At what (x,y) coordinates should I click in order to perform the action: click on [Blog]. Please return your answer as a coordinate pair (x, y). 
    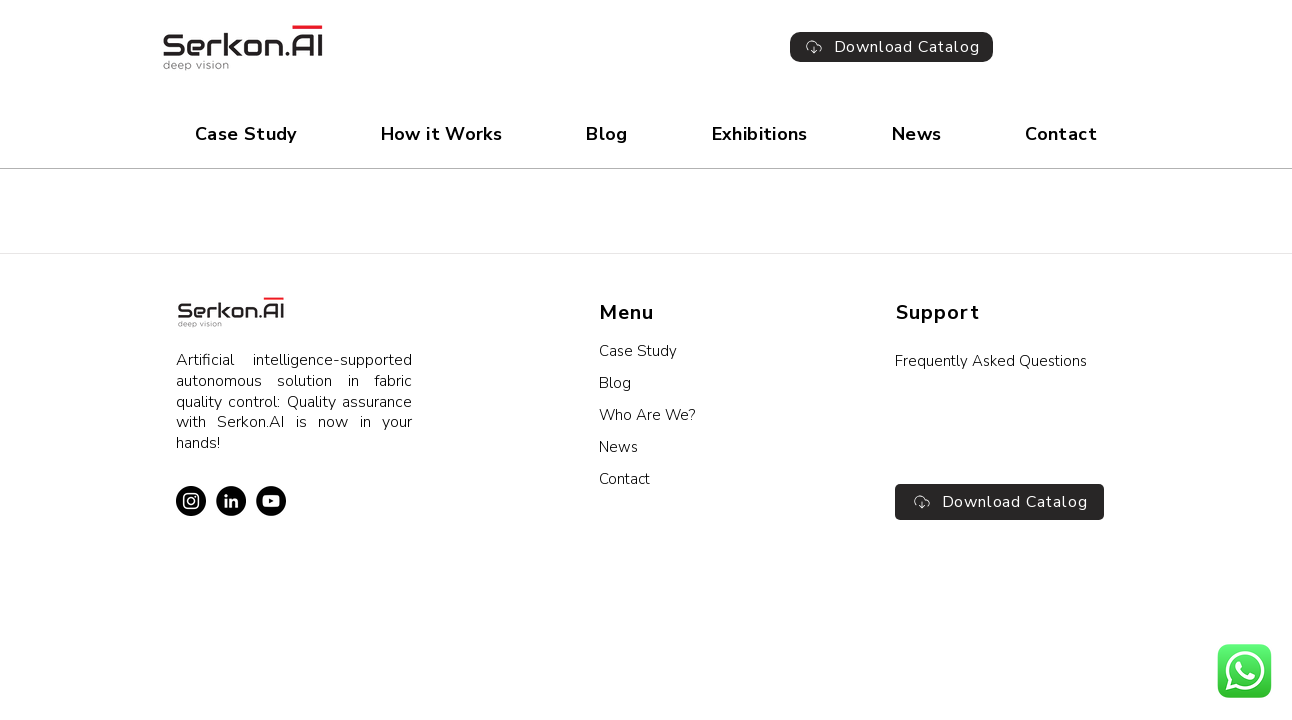
    Looking at the image, I should click on (704, 383).